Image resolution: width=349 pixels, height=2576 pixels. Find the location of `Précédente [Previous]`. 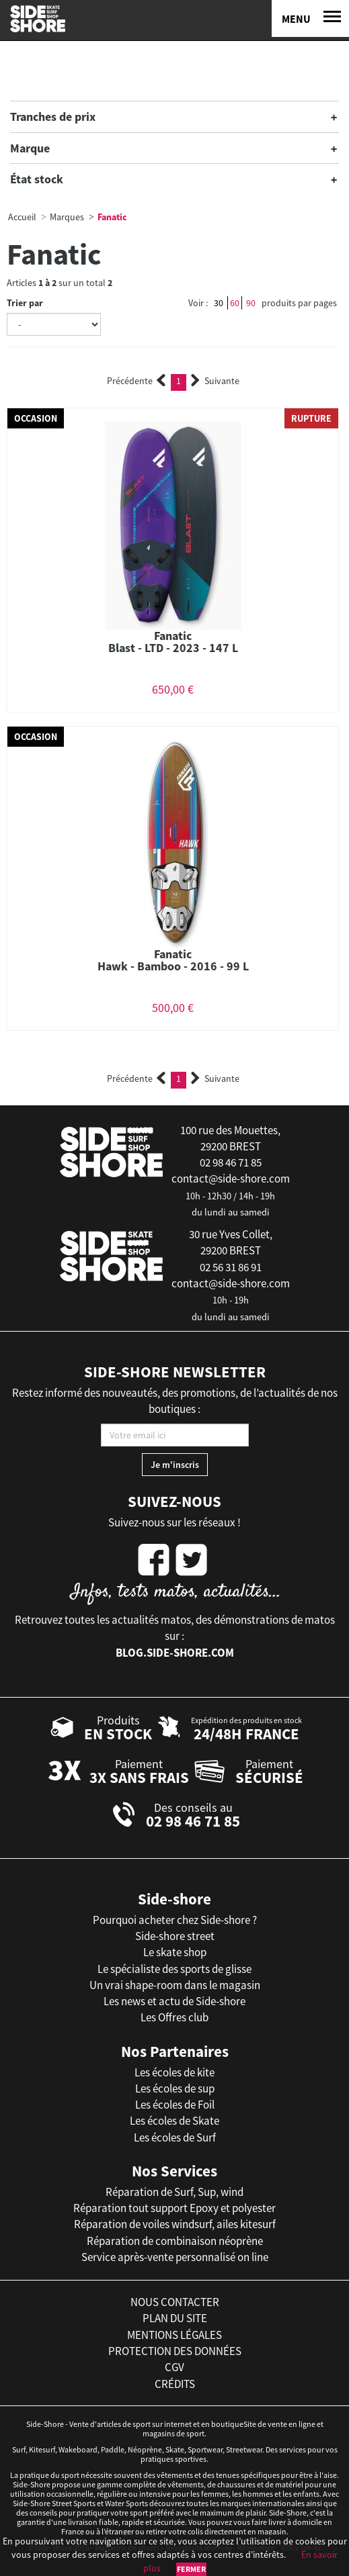

Précédente [Previous] is located at coordinates (136, 380).